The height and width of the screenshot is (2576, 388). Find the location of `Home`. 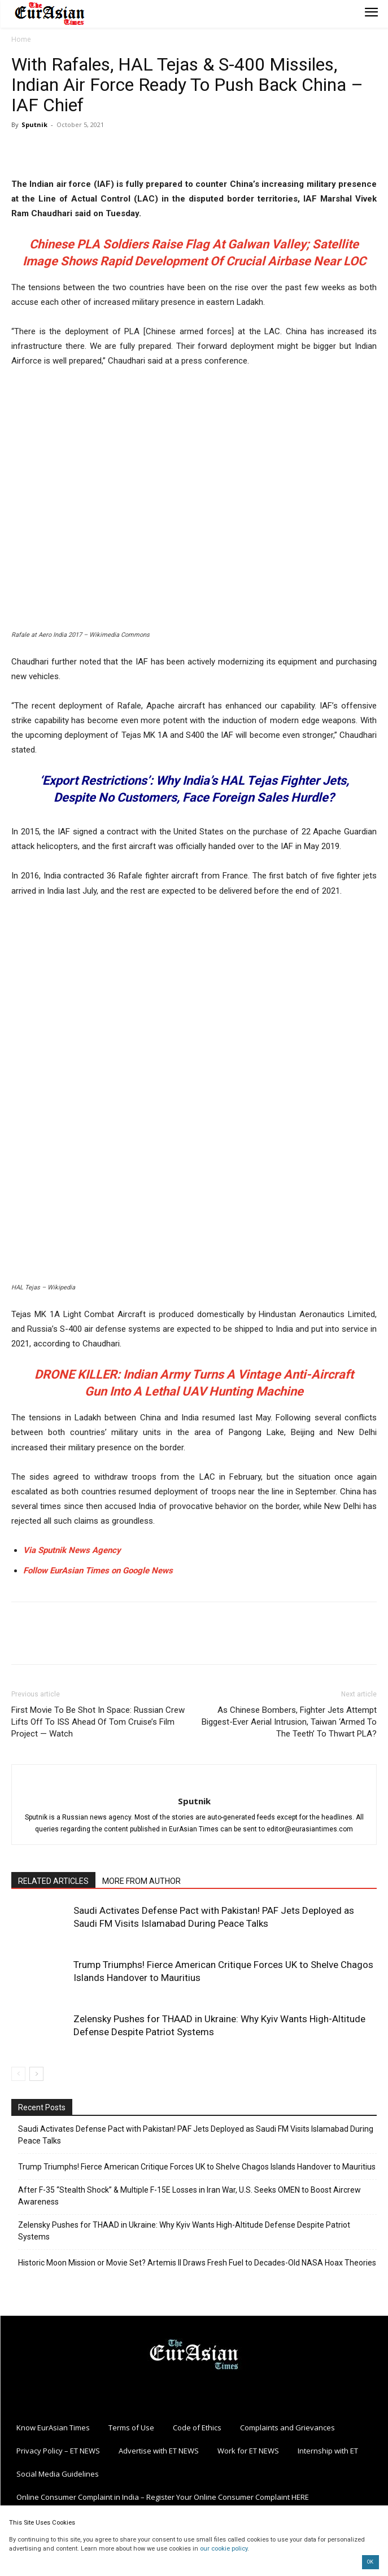

Home is located at coordinates (21, 39).